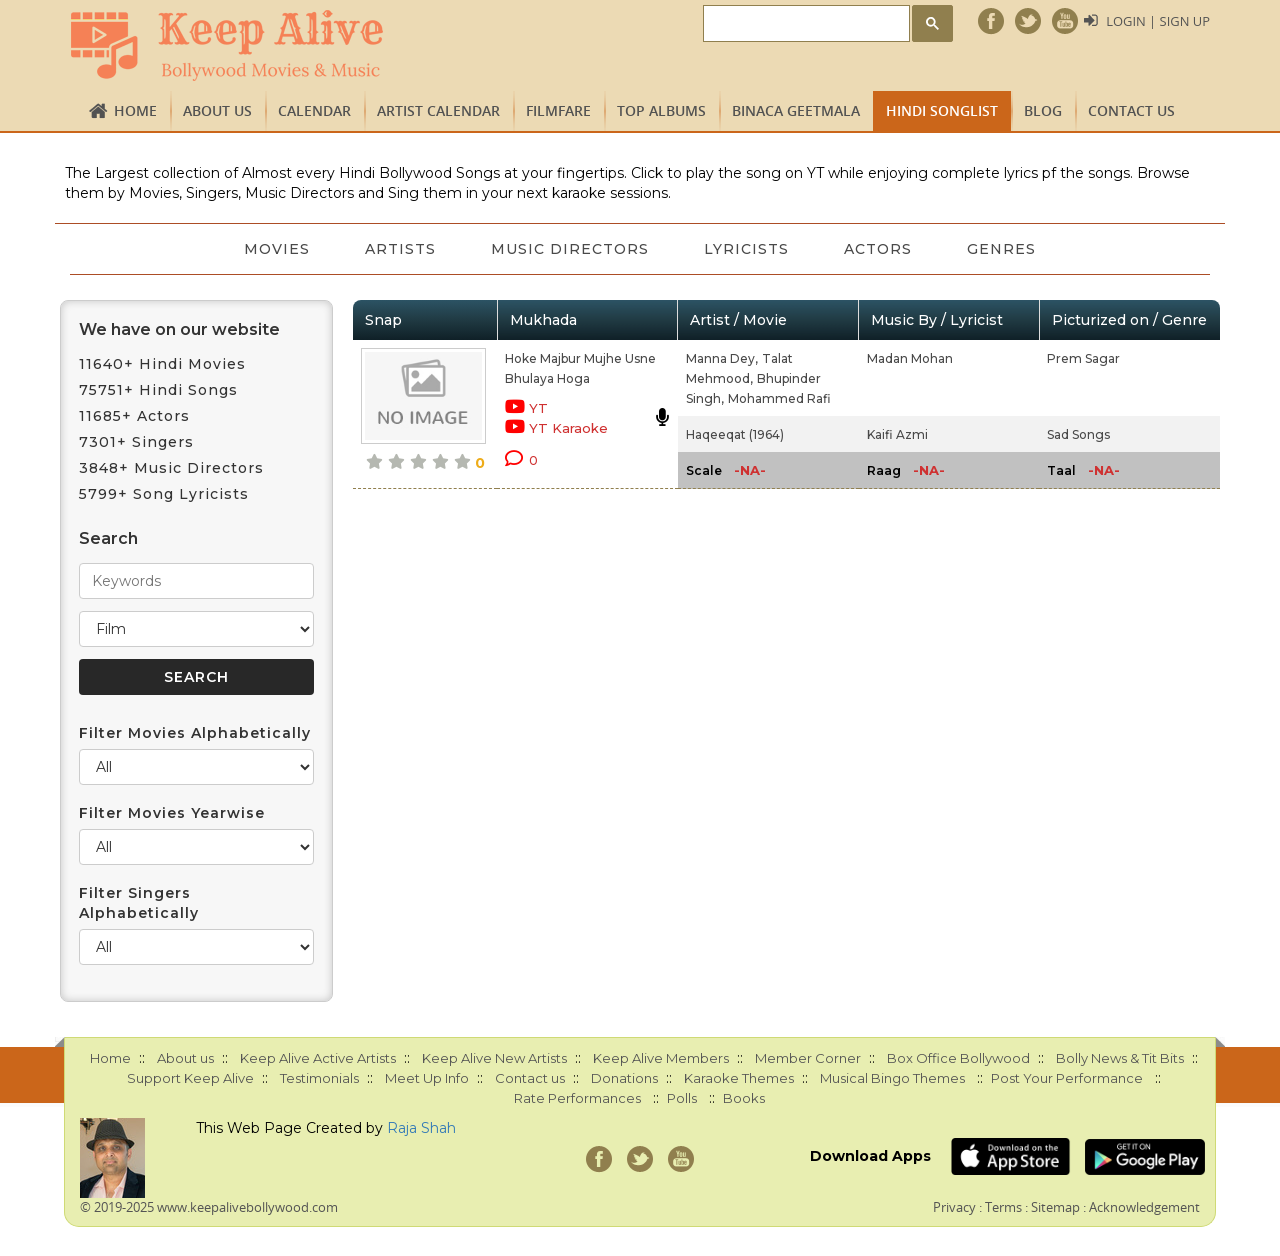  I want to click on Meet Up Info, so click(427, 1078).